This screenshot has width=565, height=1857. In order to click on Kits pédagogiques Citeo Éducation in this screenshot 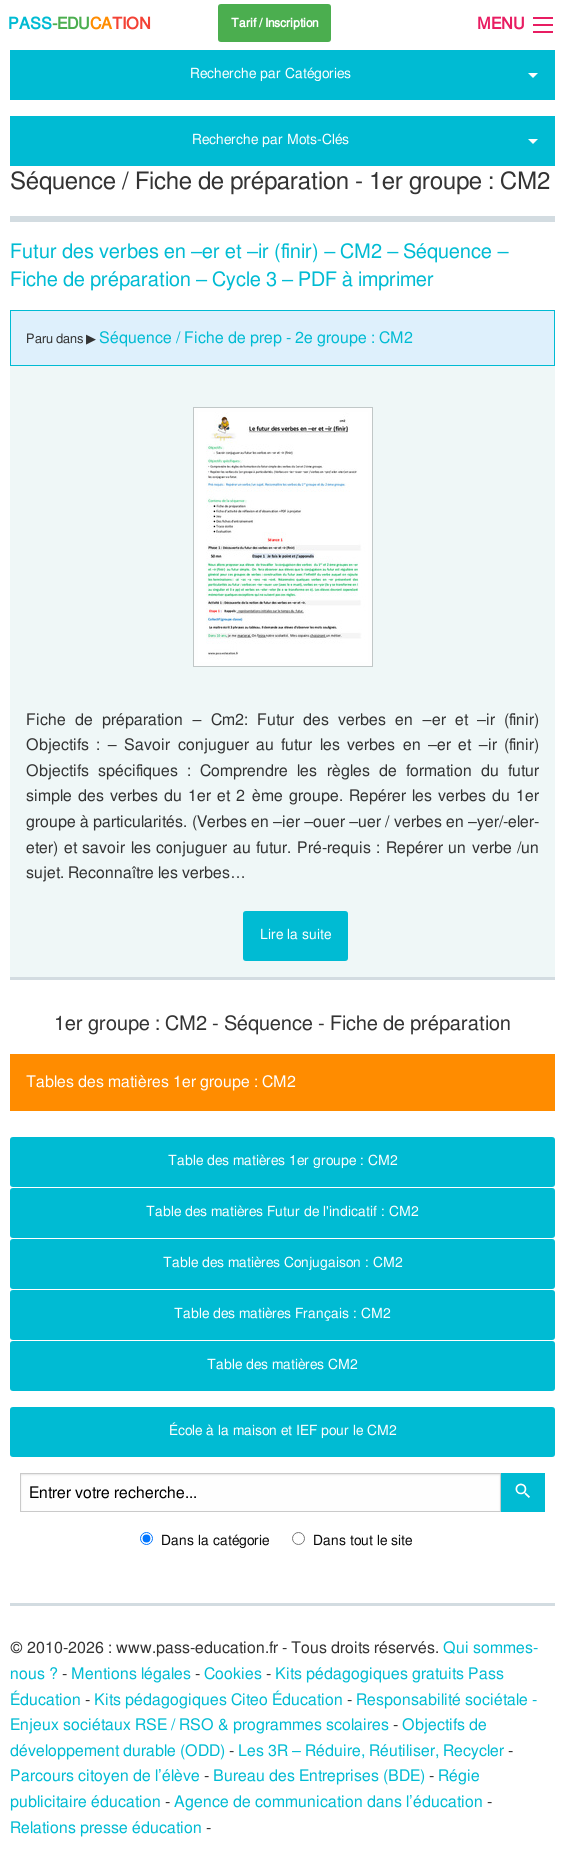, I will do `click(218, 1700)`.